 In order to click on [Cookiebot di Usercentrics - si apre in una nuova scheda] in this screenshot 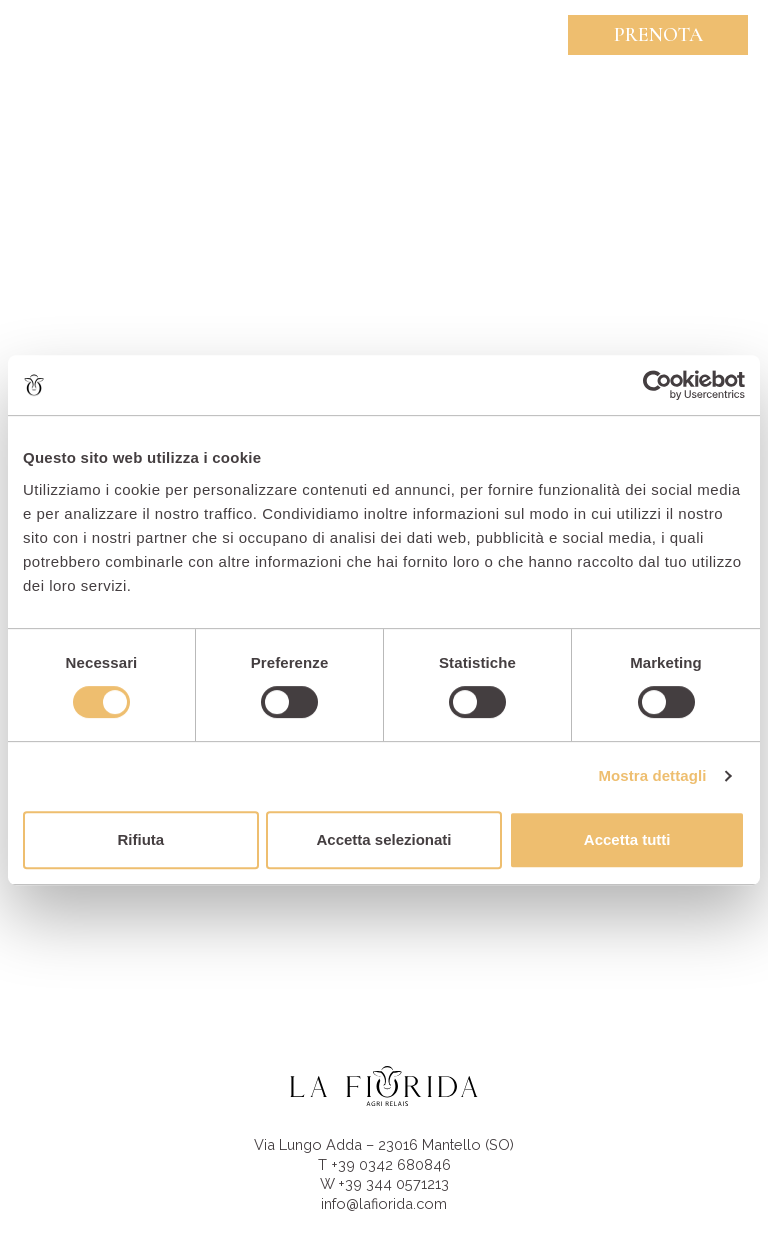, I will do `click(657, 385)`.